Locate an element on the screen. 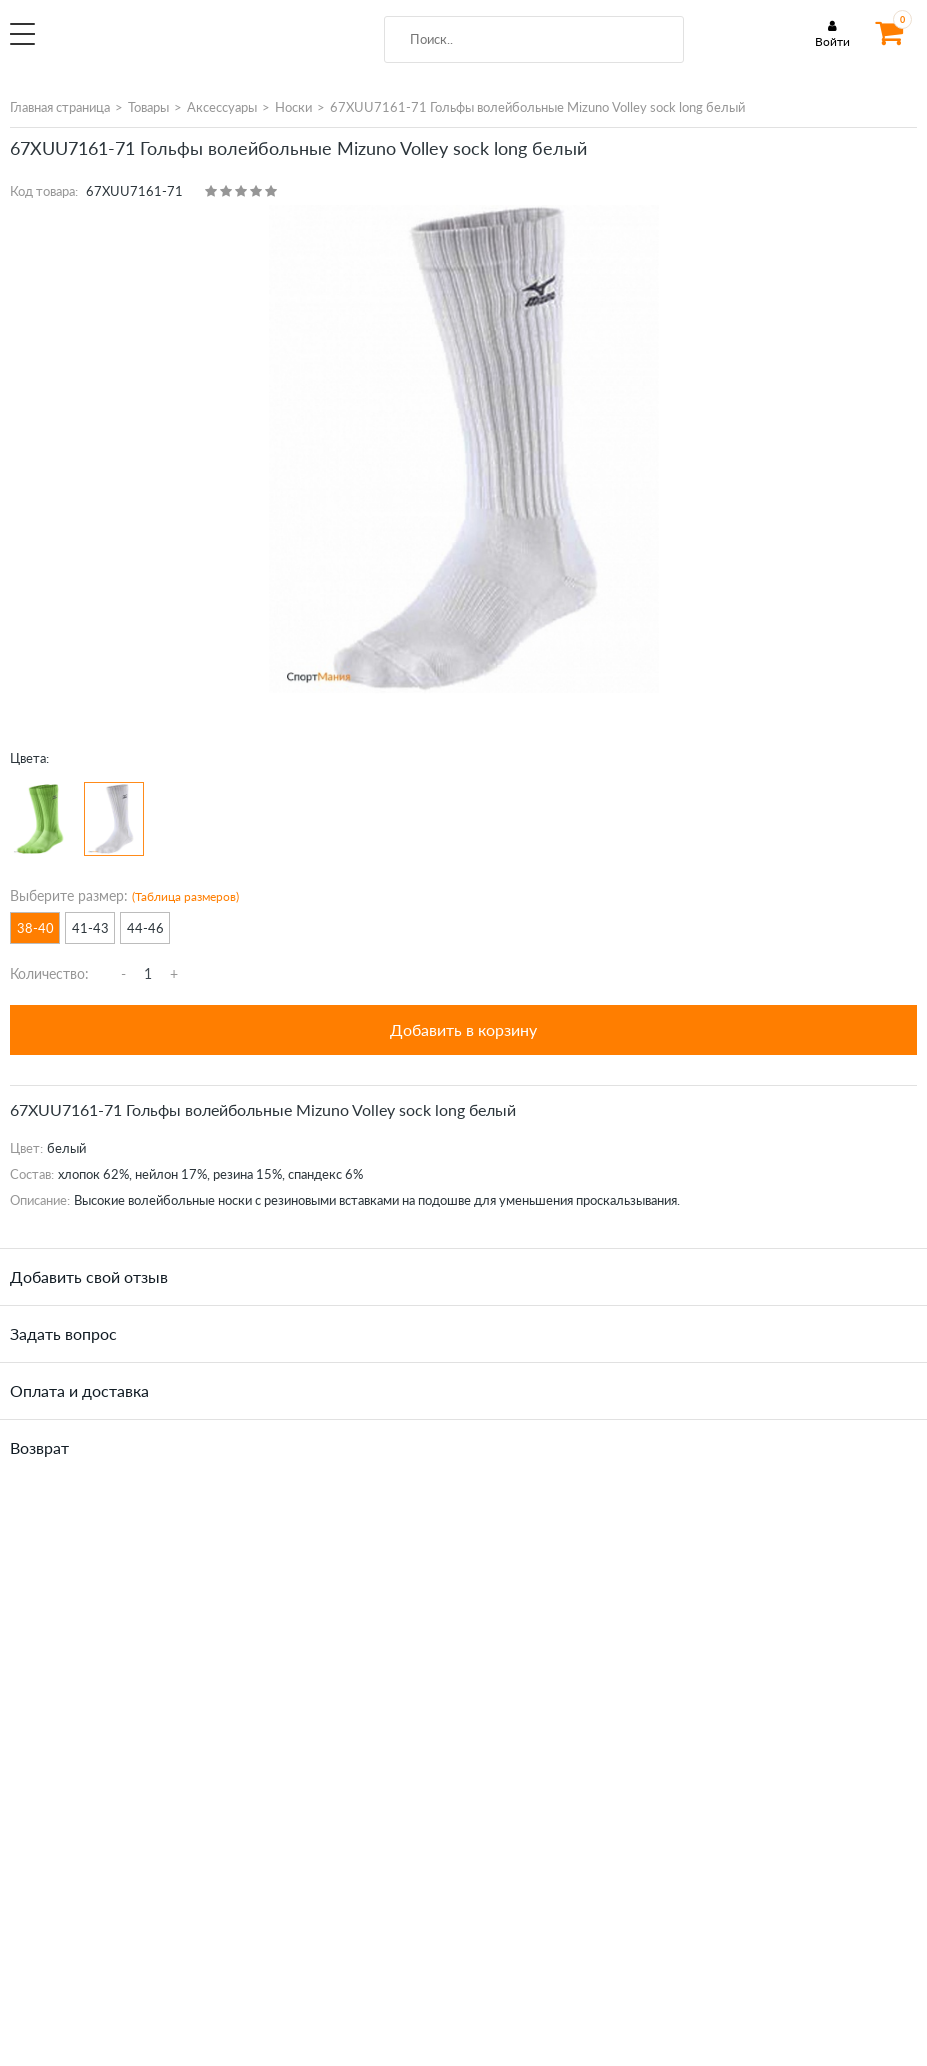 This screenshot has height=2066, width=927. 44-46 is located at coordinates (145, 928).